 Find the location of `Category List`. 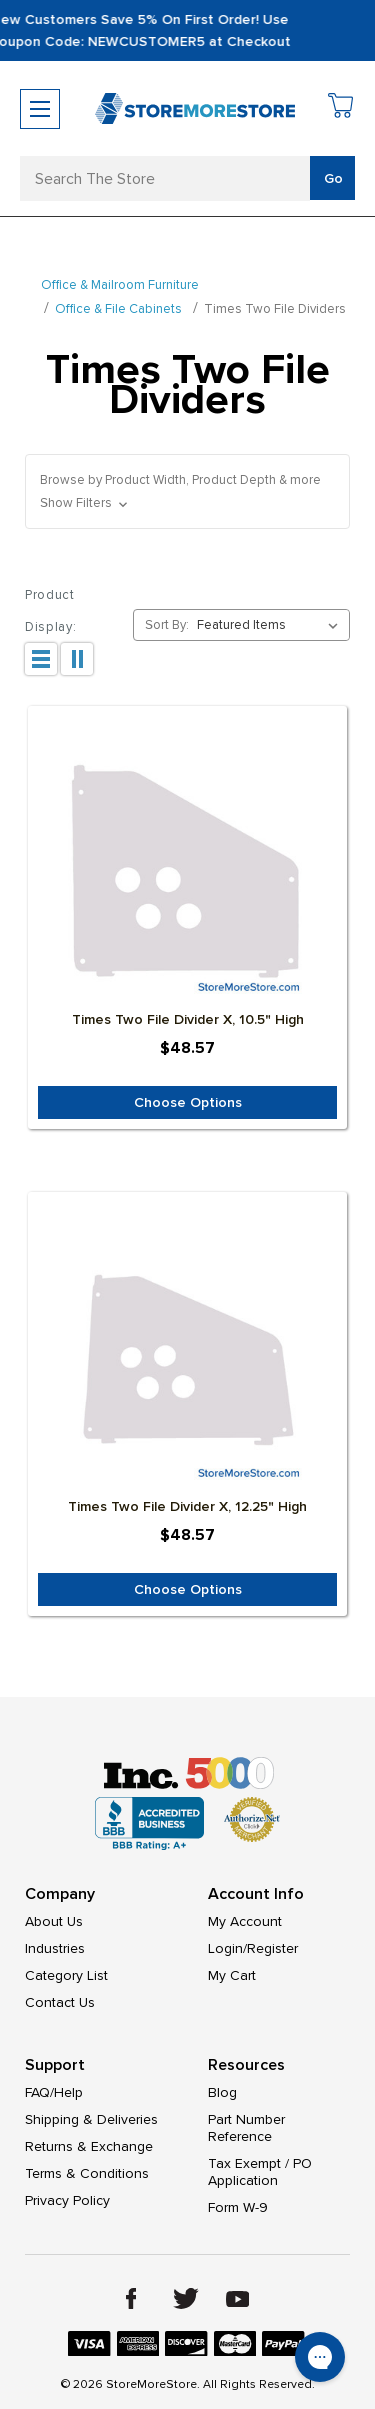

Category List is located at coordinates (66, 1975).